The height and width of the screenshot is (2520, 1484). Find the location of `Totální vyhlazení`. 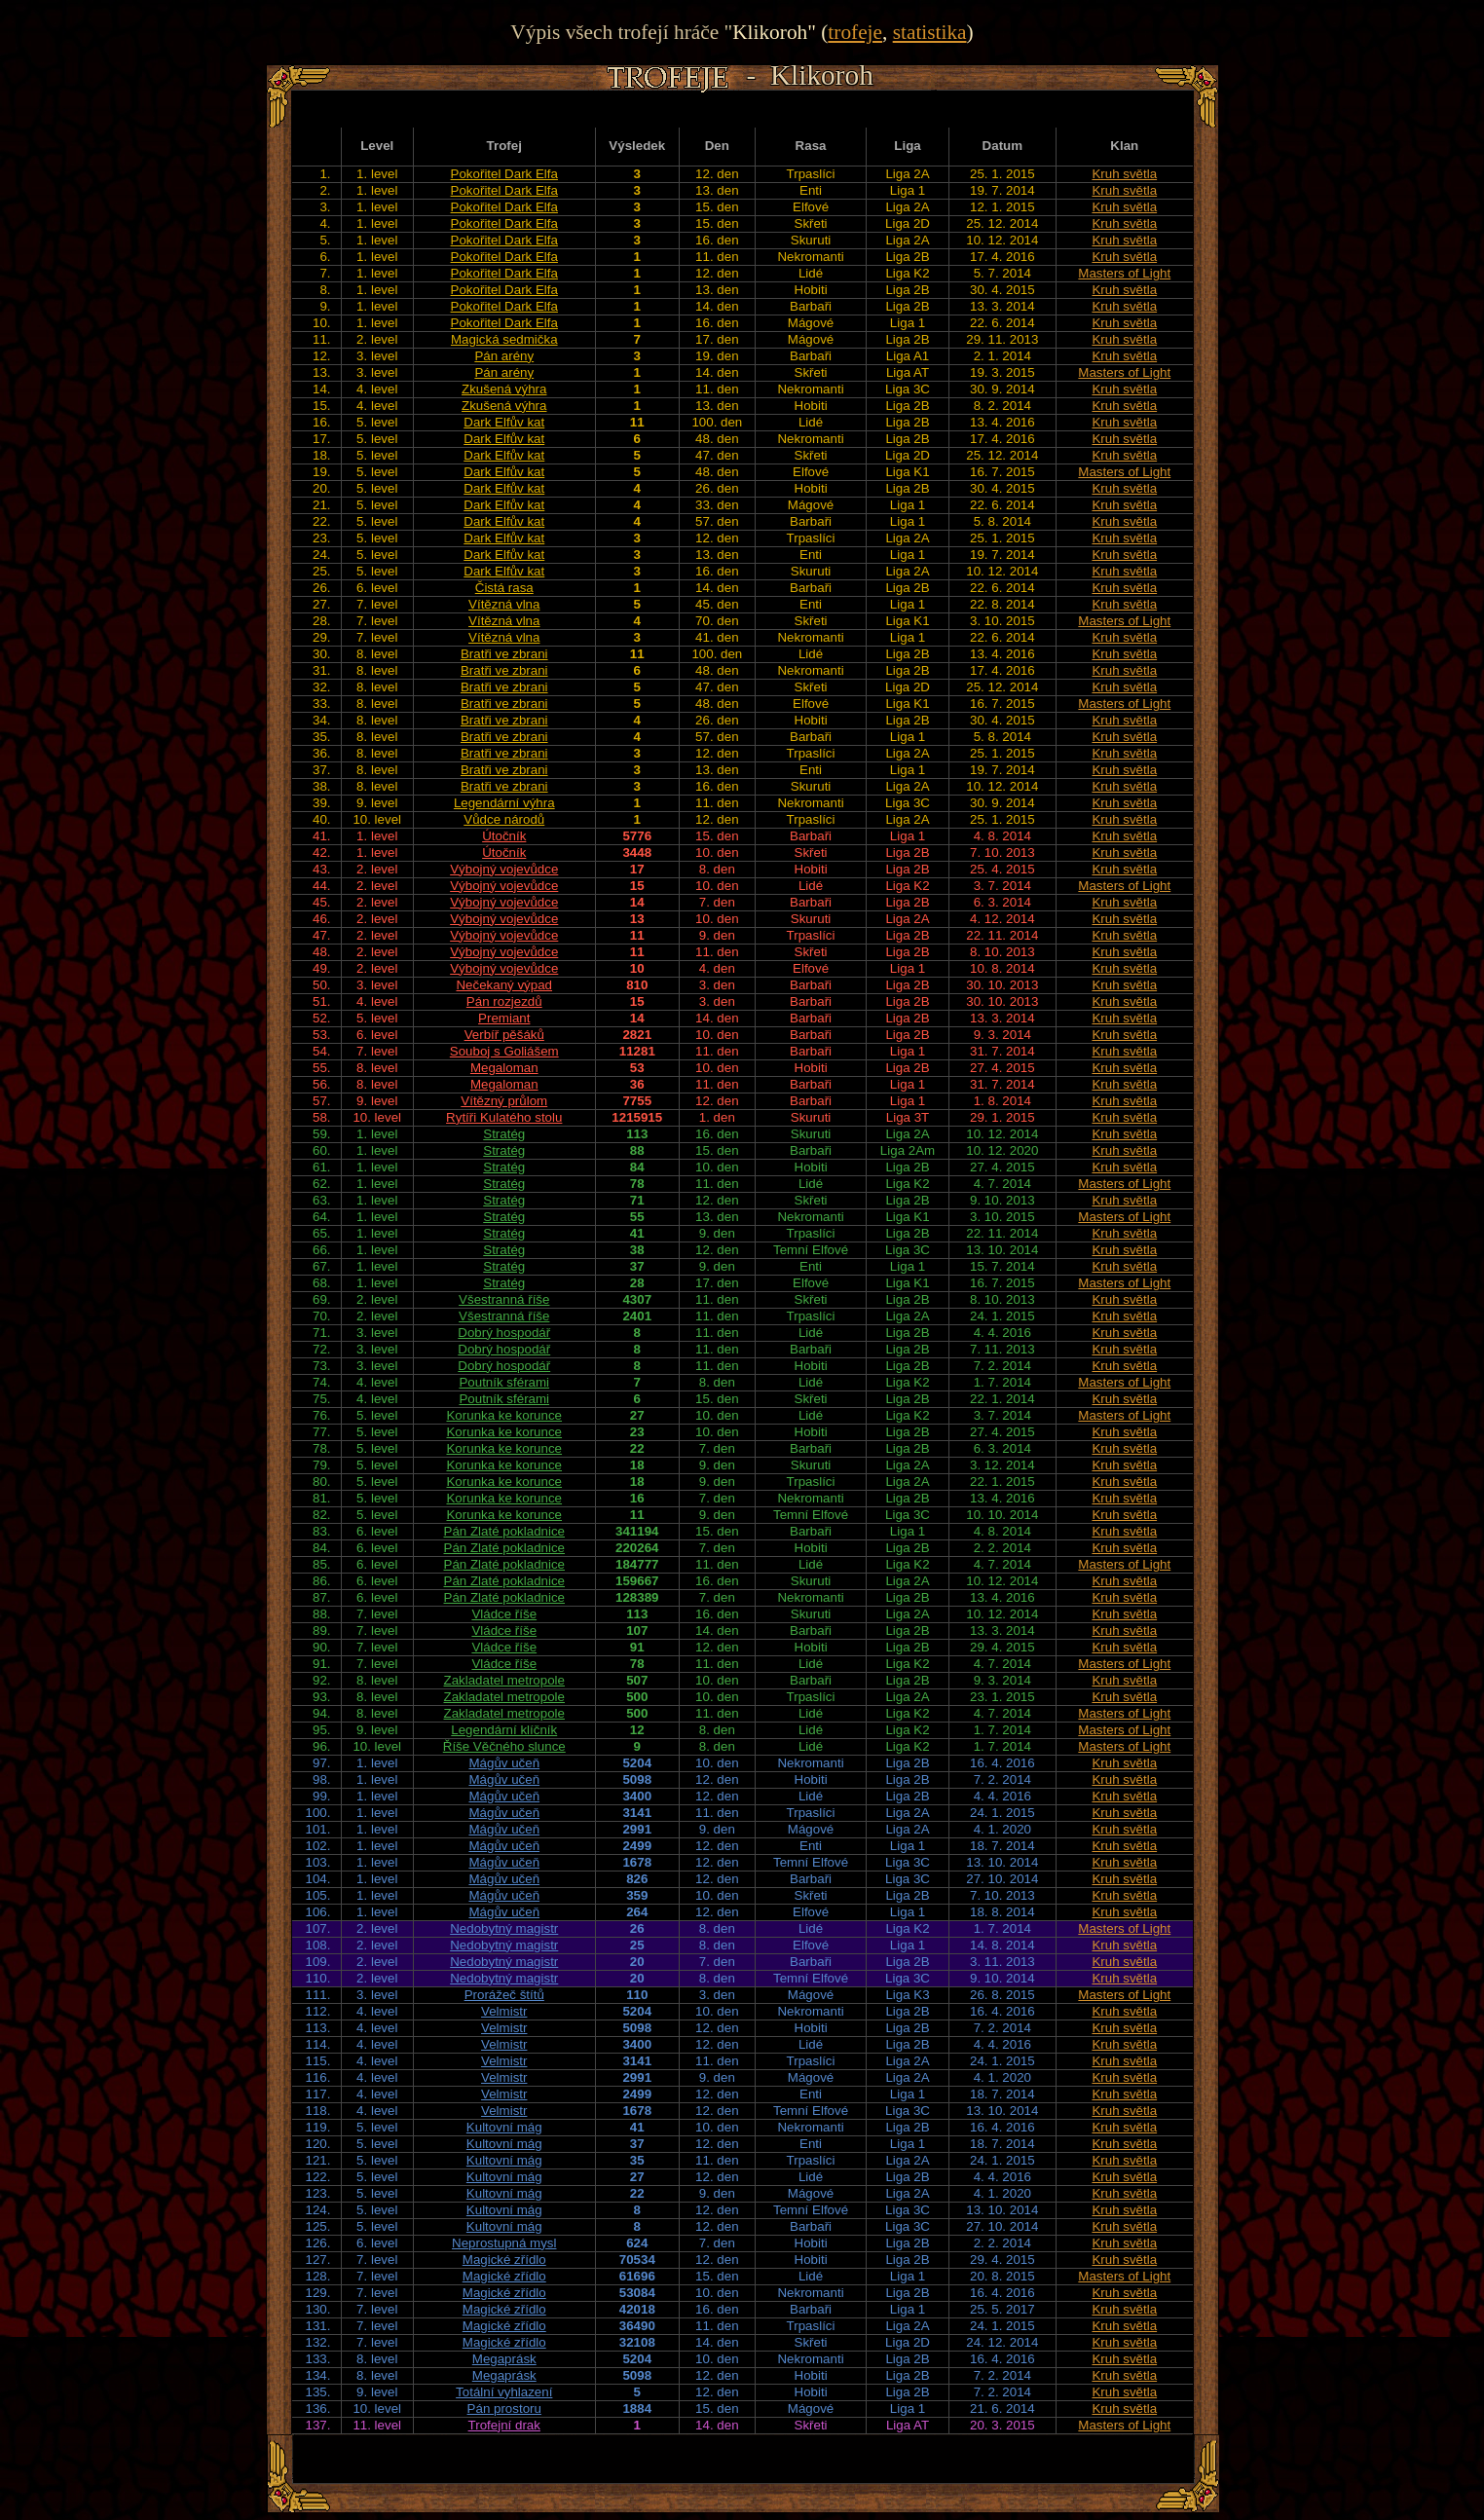

Totální vyhlazení is located at coordinates (504, 2392).